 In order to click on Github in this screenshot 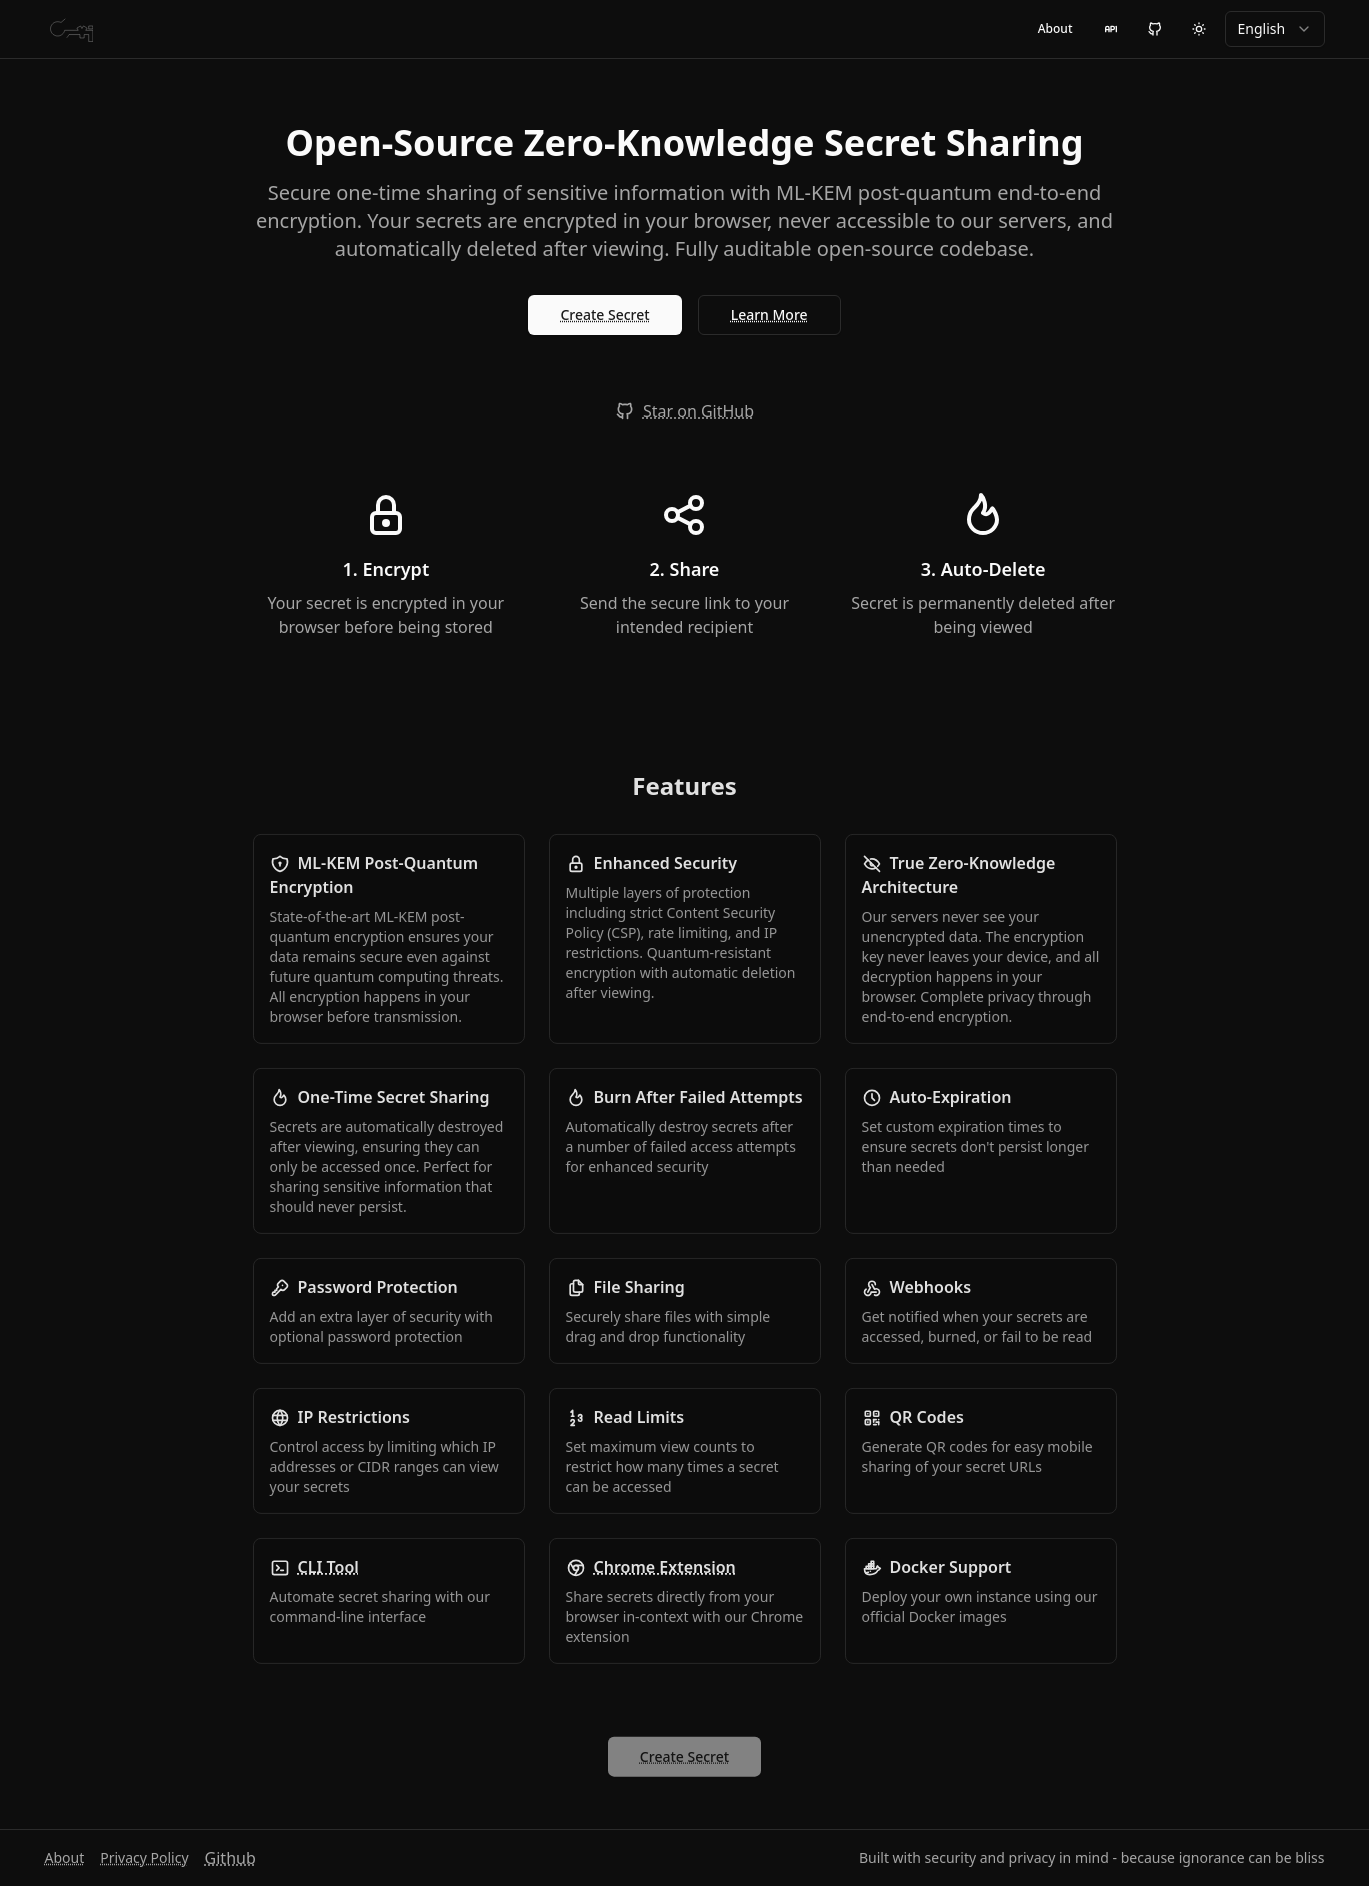, I will do `click(230, 1858)`.